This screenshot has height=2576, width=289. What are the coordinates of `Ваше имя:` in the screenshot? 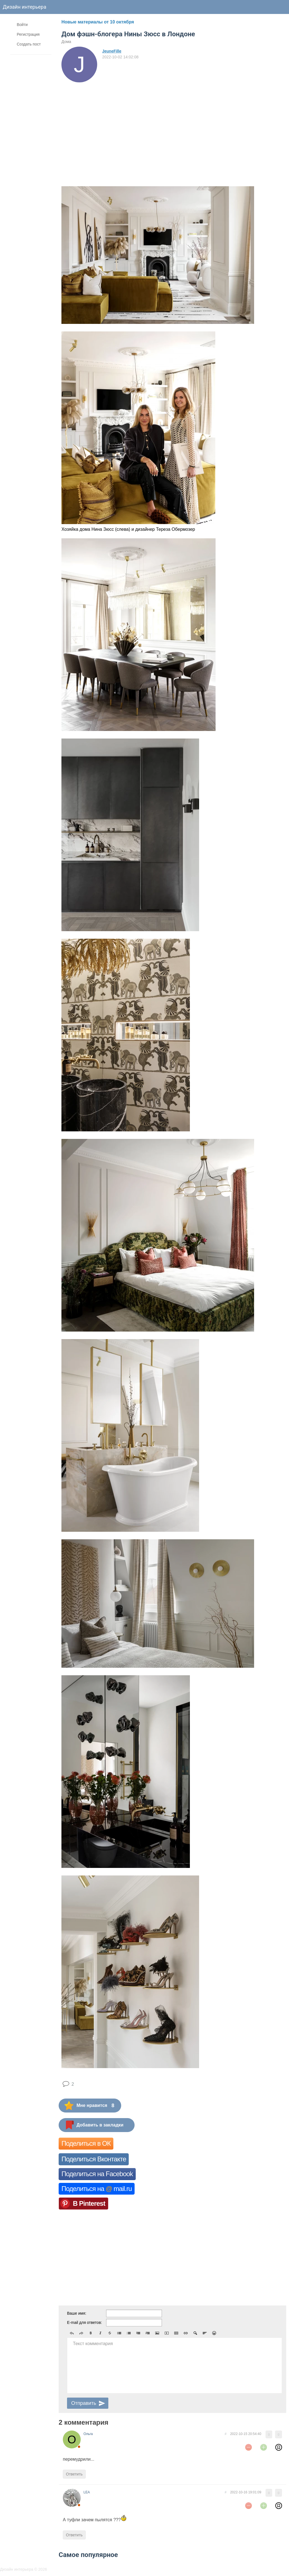 It's located at (76, 2313).